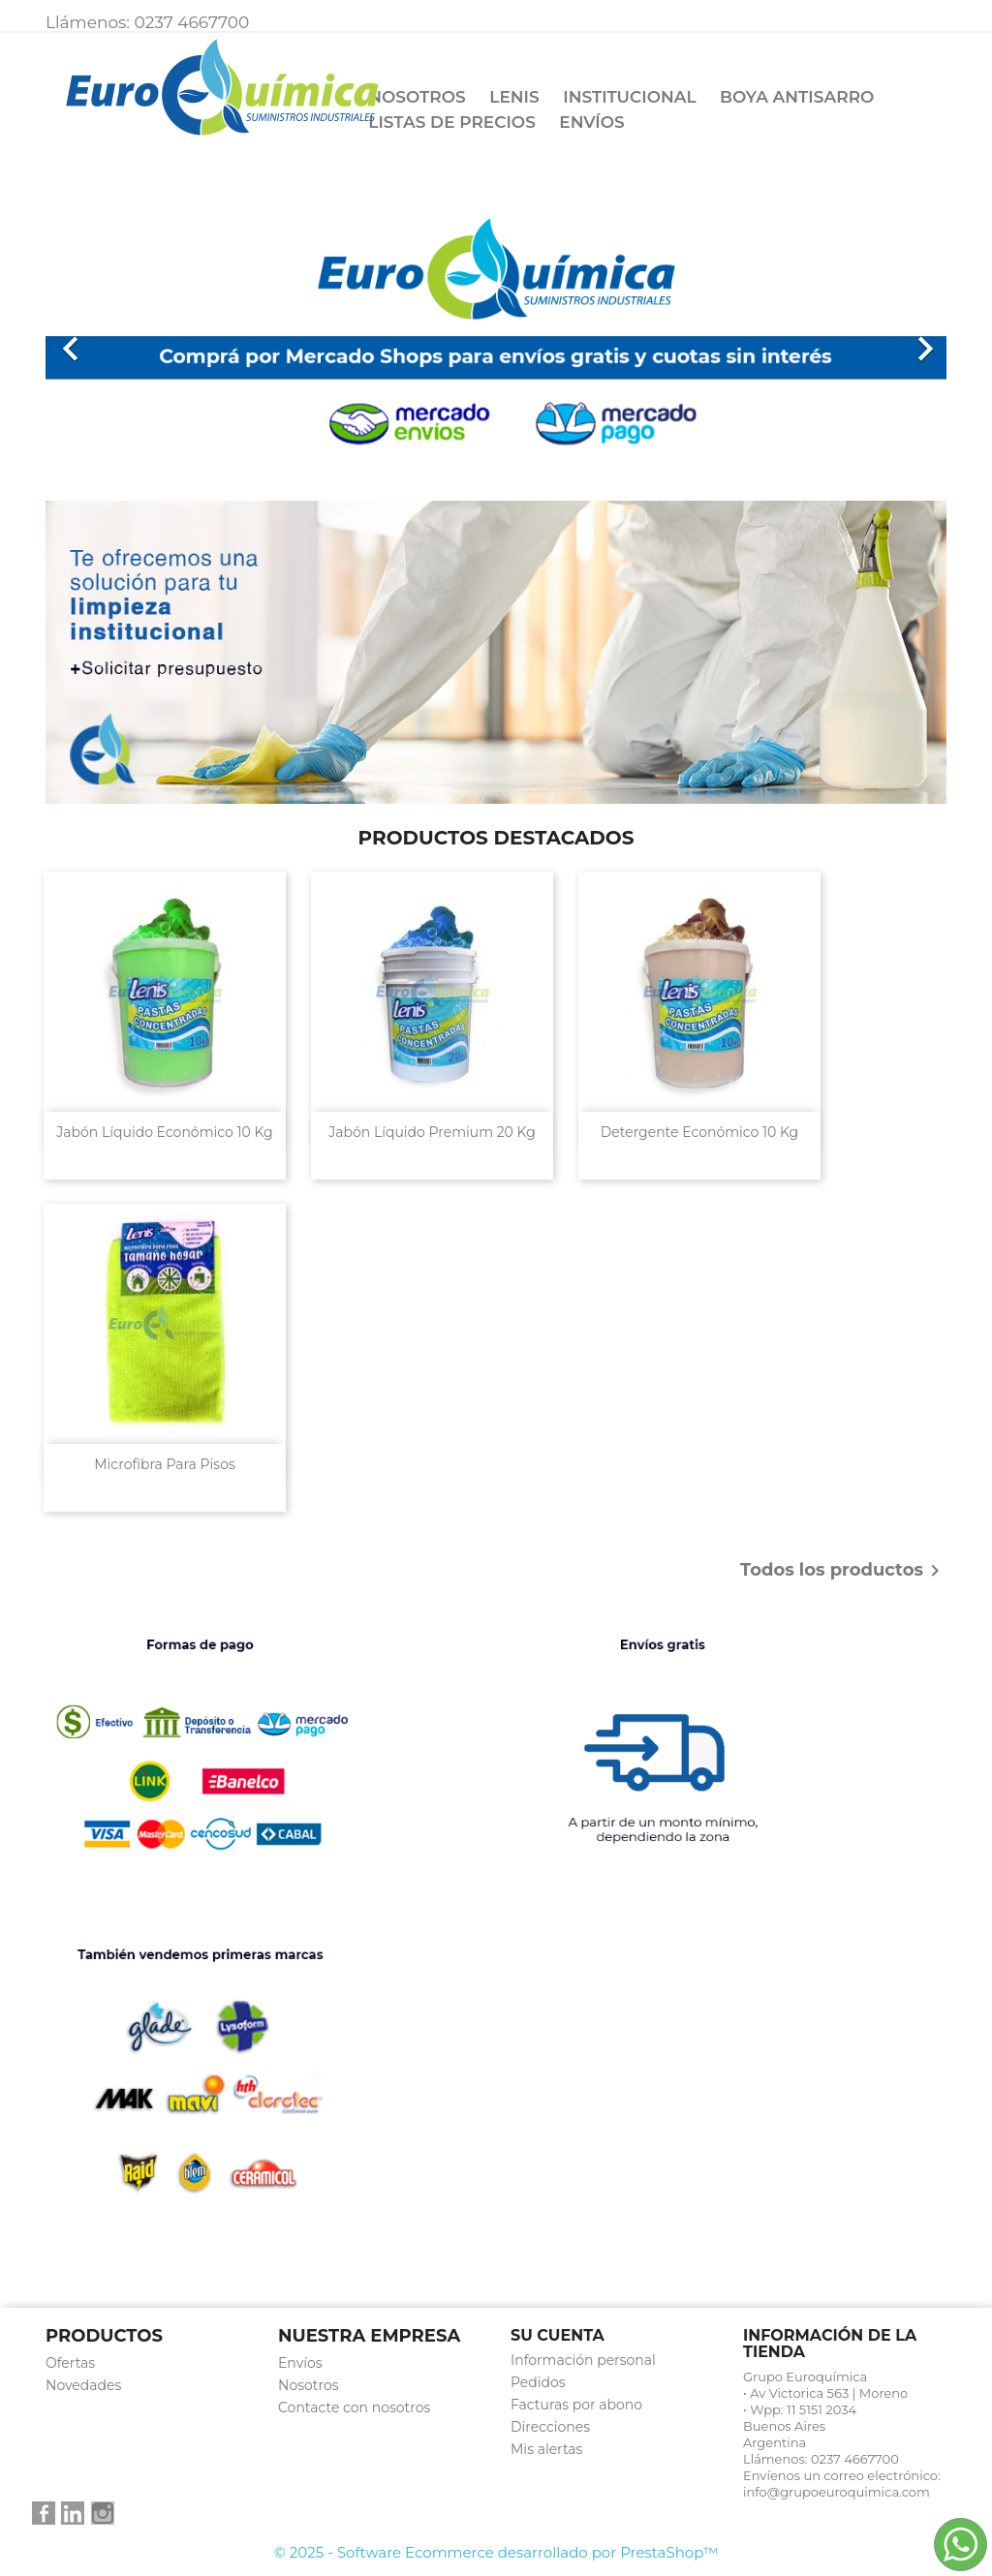 The width and height of the screenshot is (992, 2576). I want to click on Boya Antisarro, so click(797, 97).